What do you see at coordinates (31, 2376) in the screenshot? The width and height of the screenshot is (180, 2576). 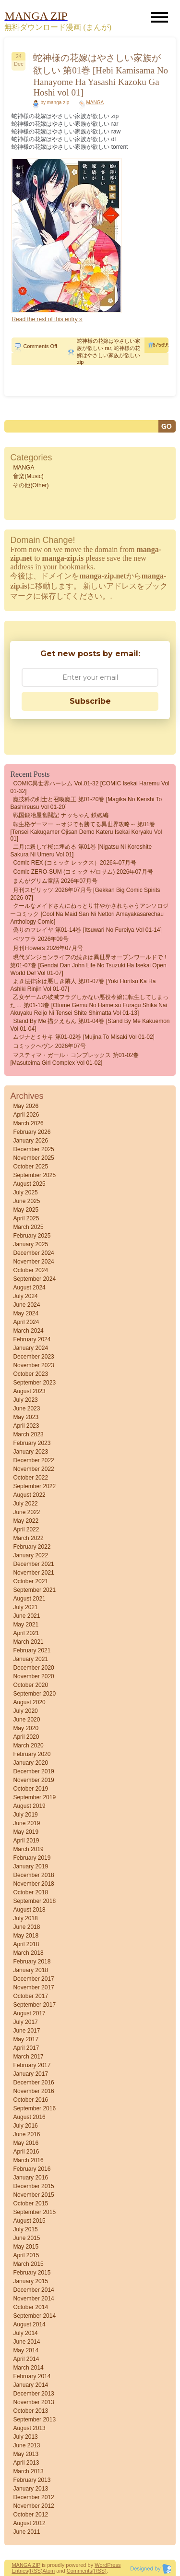 I see `February 2014` at bounding box center [31, 2376].